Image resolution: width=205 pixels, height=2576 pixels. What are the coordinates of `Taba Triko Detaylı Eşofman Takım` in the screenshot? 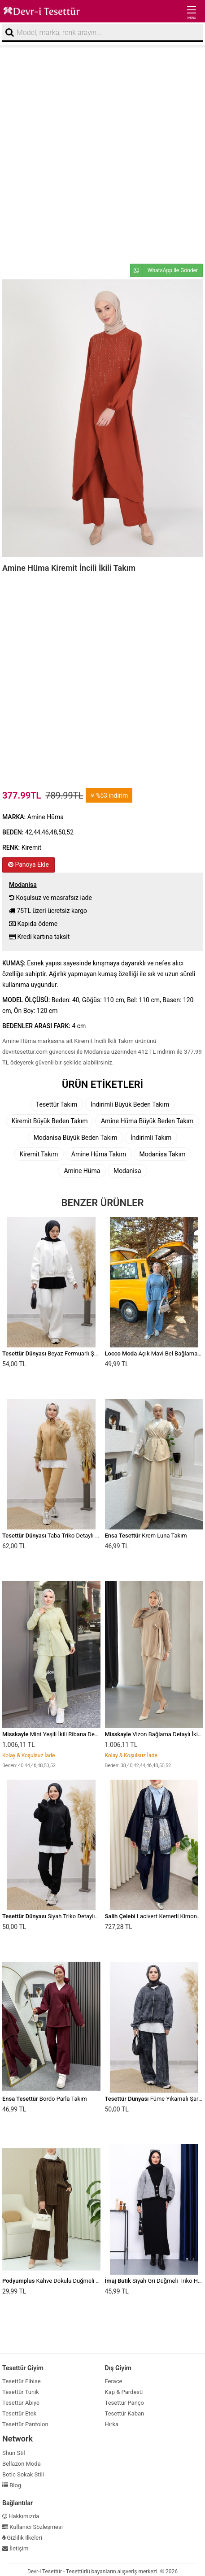 It's located at (68, 1535).